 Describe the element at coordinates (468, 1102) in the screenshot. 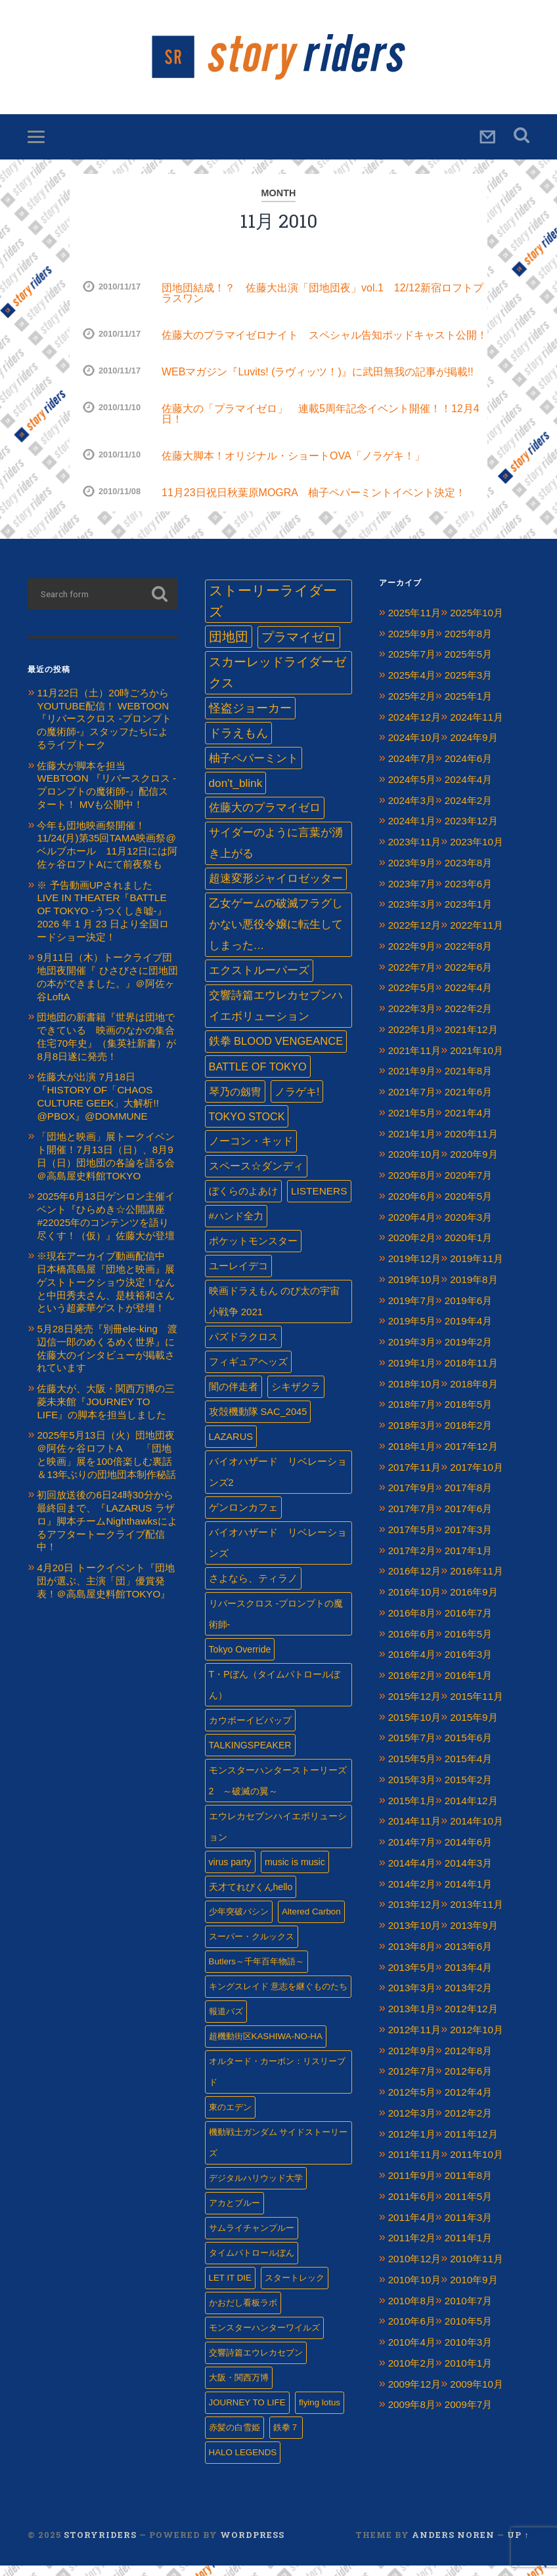

I see `2021年6月` at that location.